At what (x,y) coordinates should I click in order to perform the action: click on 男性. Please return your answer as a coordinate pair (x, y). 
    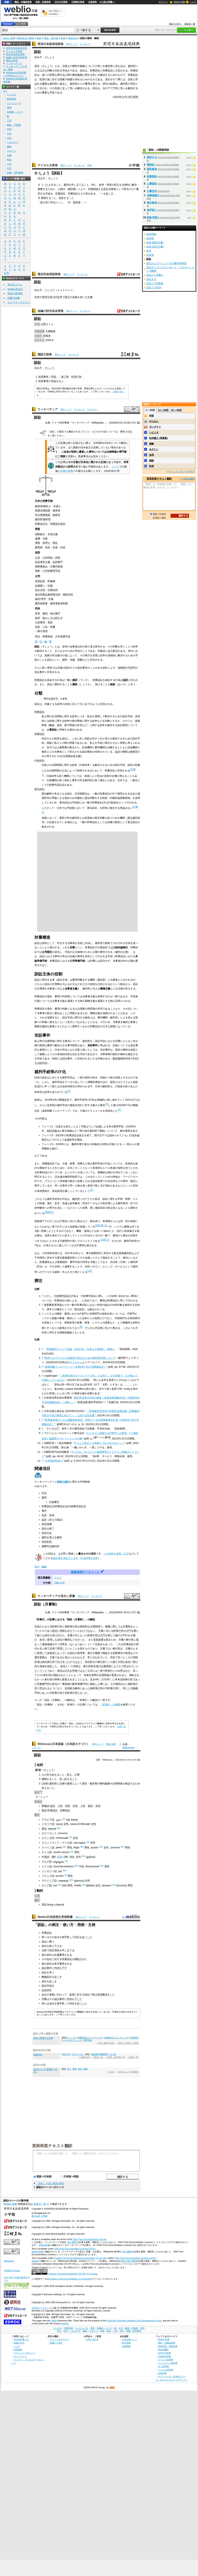
    Looking at the image, I should click on (69, 1847).